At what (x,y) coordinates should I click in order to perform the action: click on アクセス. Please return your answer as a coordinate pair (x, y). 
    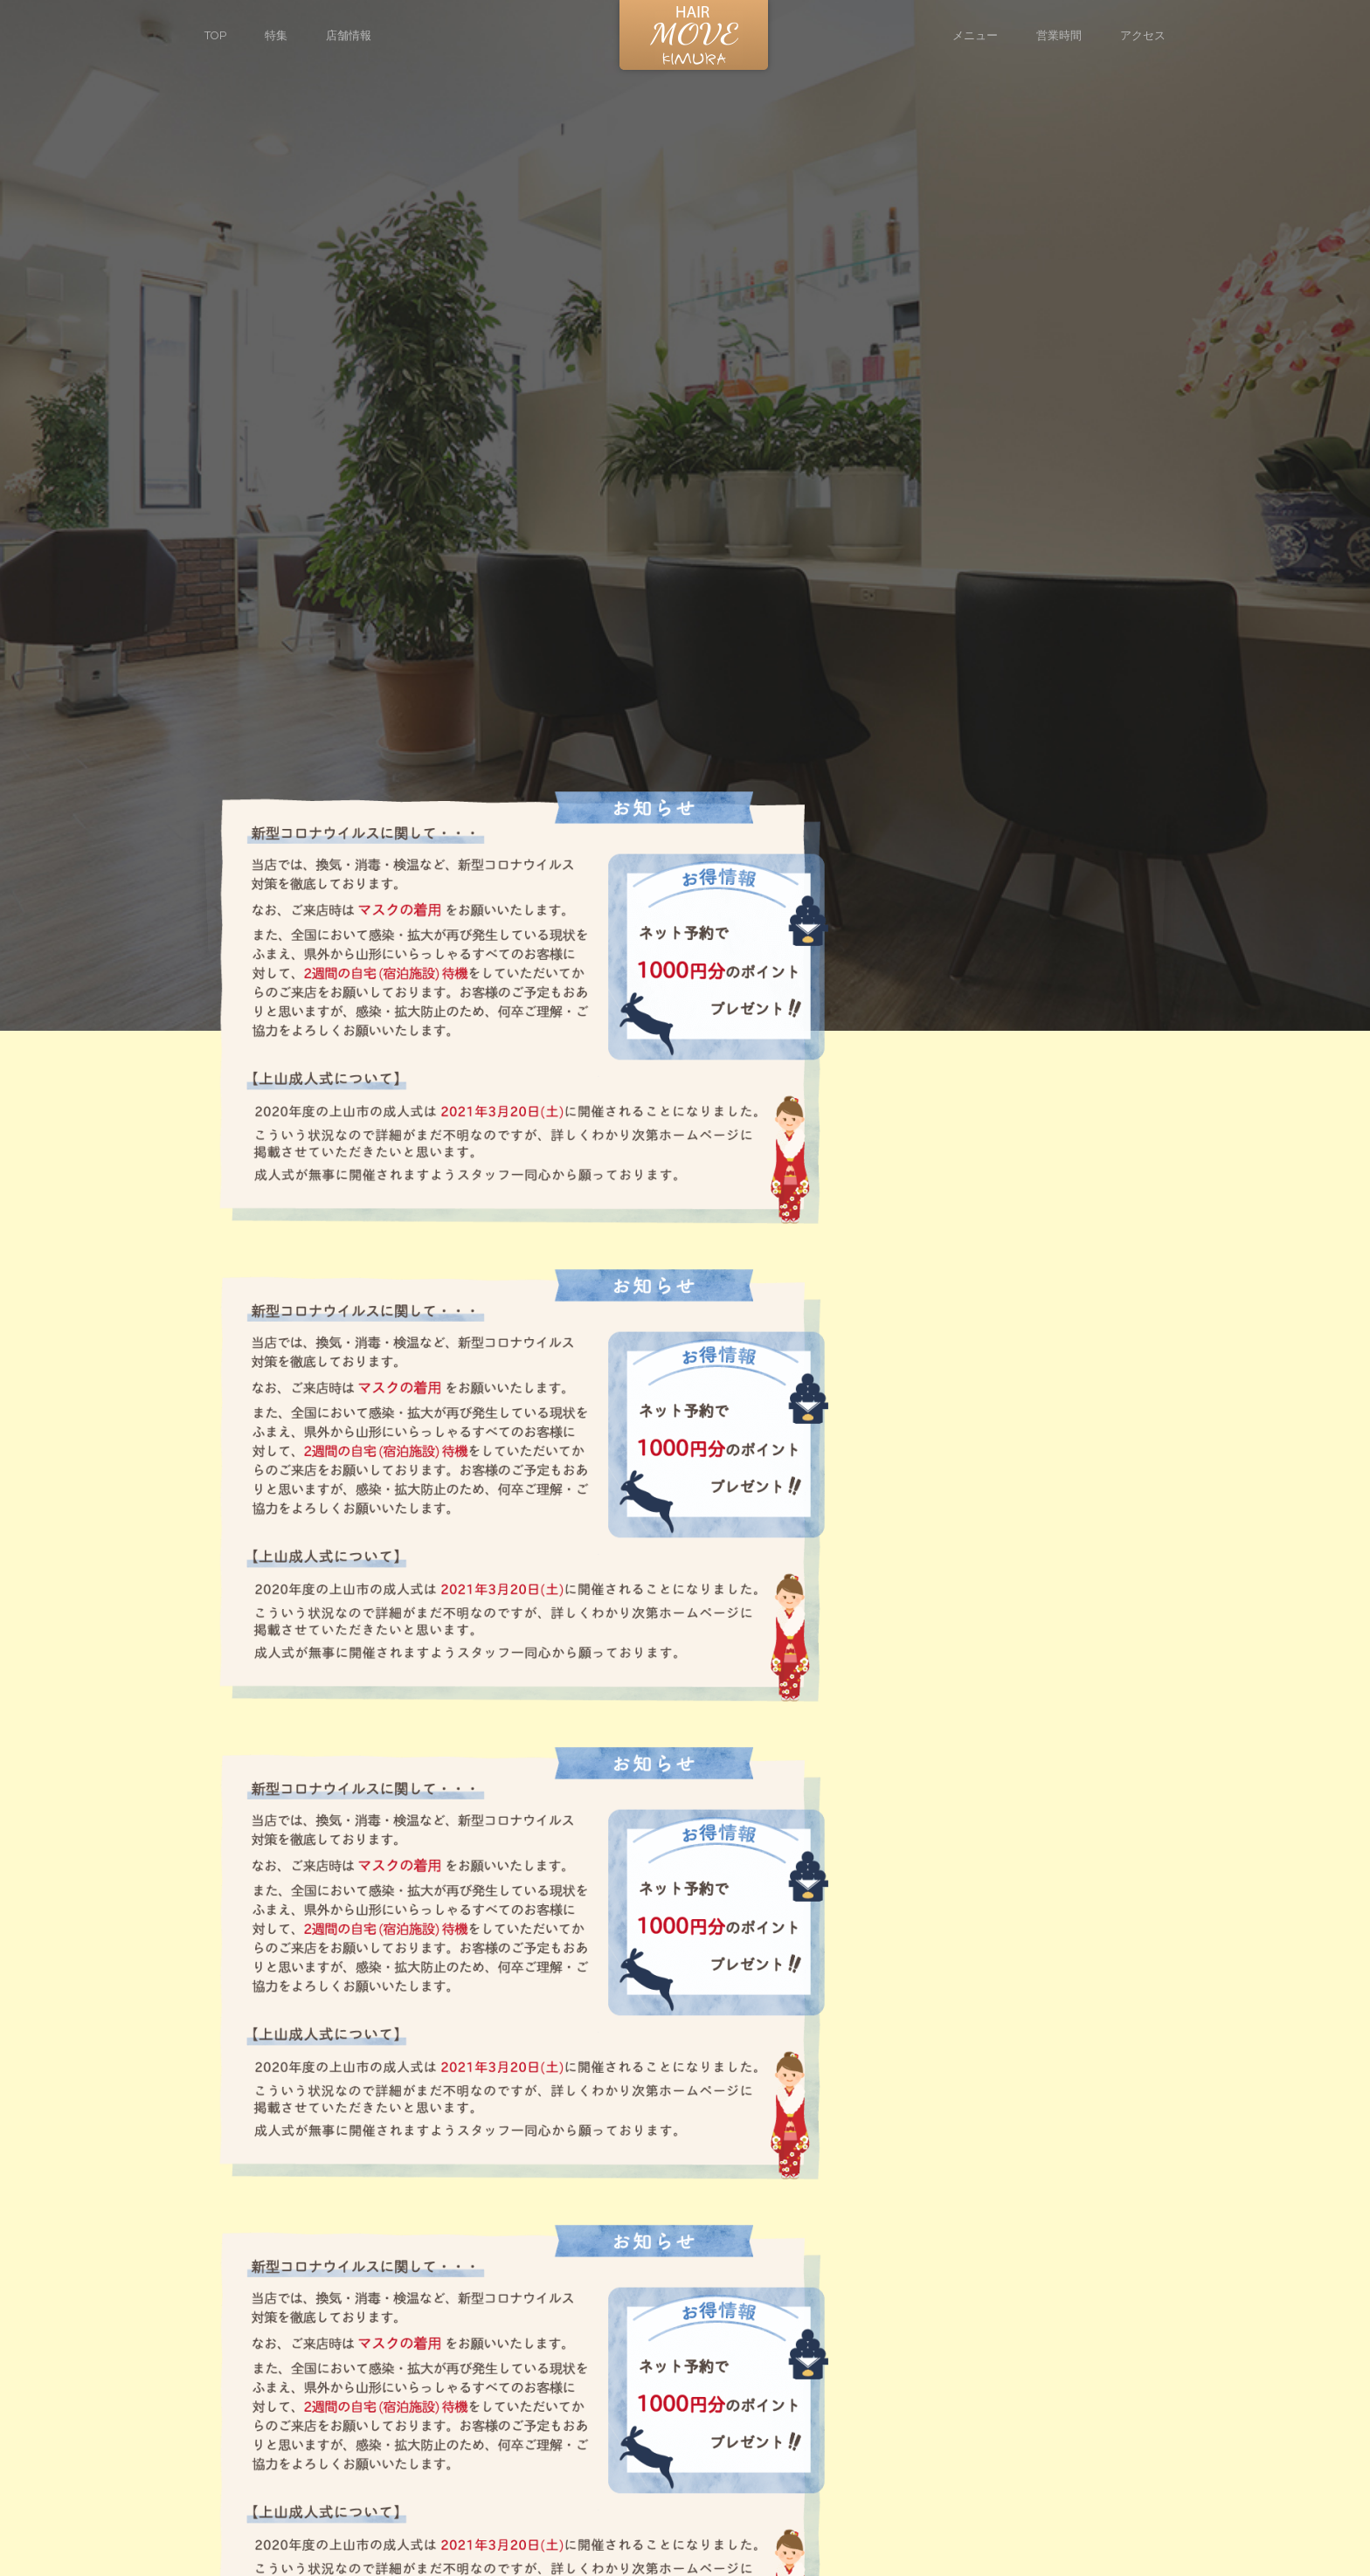
    Looking at the image, I should click on (1143, 35).